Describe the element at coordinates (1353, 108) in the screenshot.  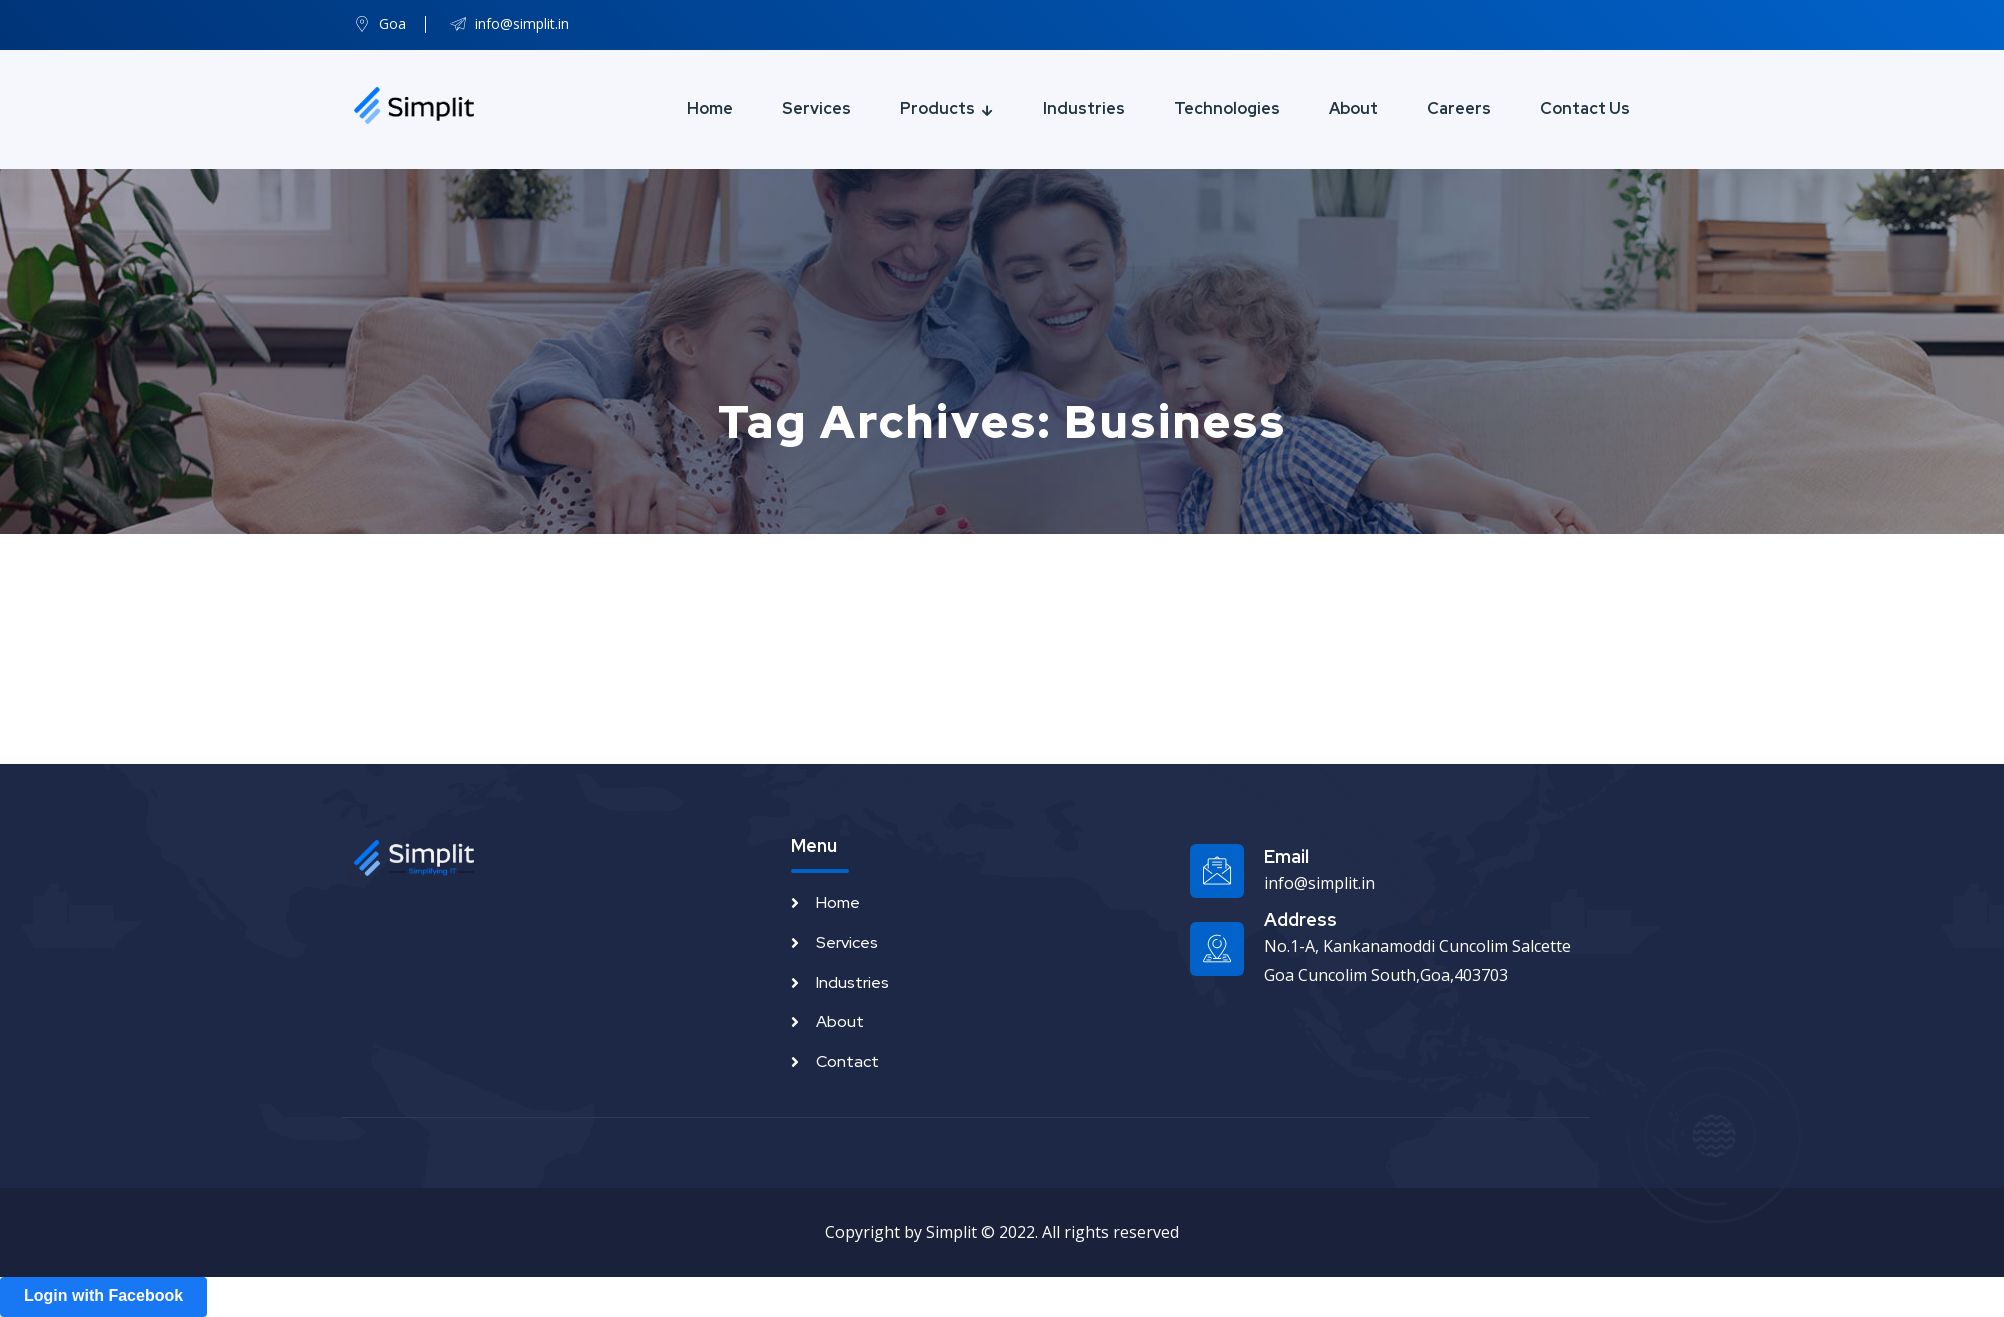
I see `About` at that location.